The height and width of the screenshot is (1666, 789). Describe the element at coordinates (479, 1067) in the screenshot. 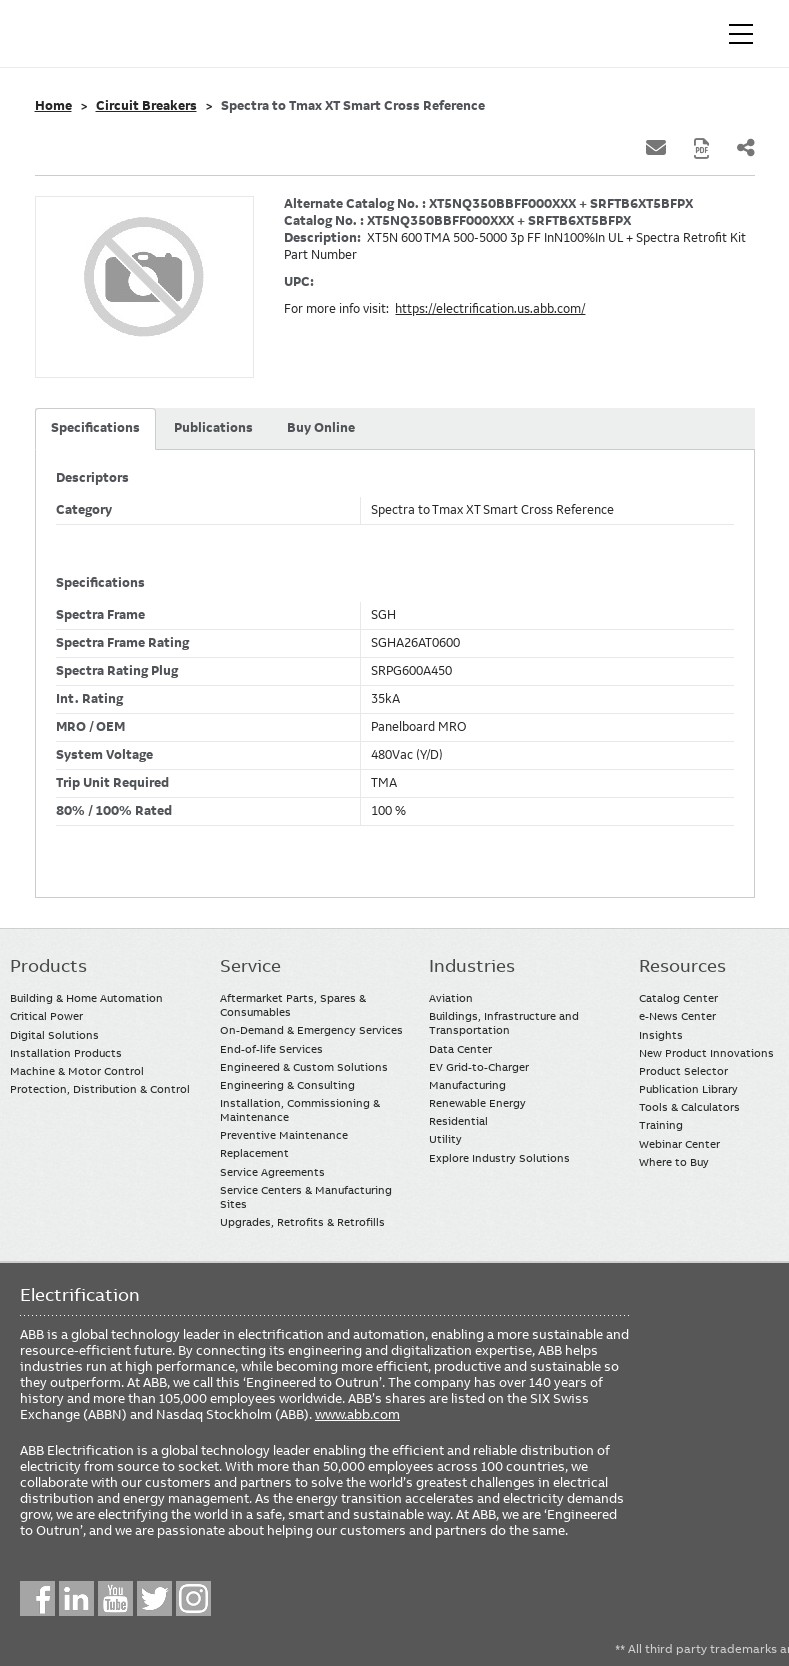

I see `EV Grid-to-Charger` at that location.